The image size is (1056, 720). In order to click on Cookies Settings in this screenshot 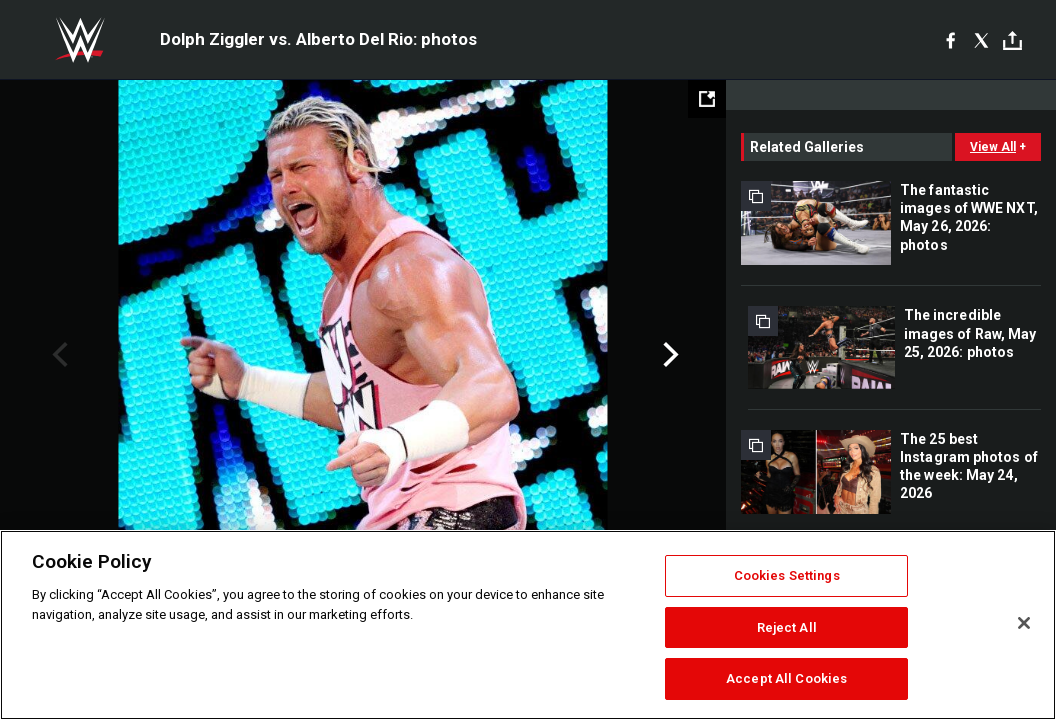, I will do `click(787, 575)`.